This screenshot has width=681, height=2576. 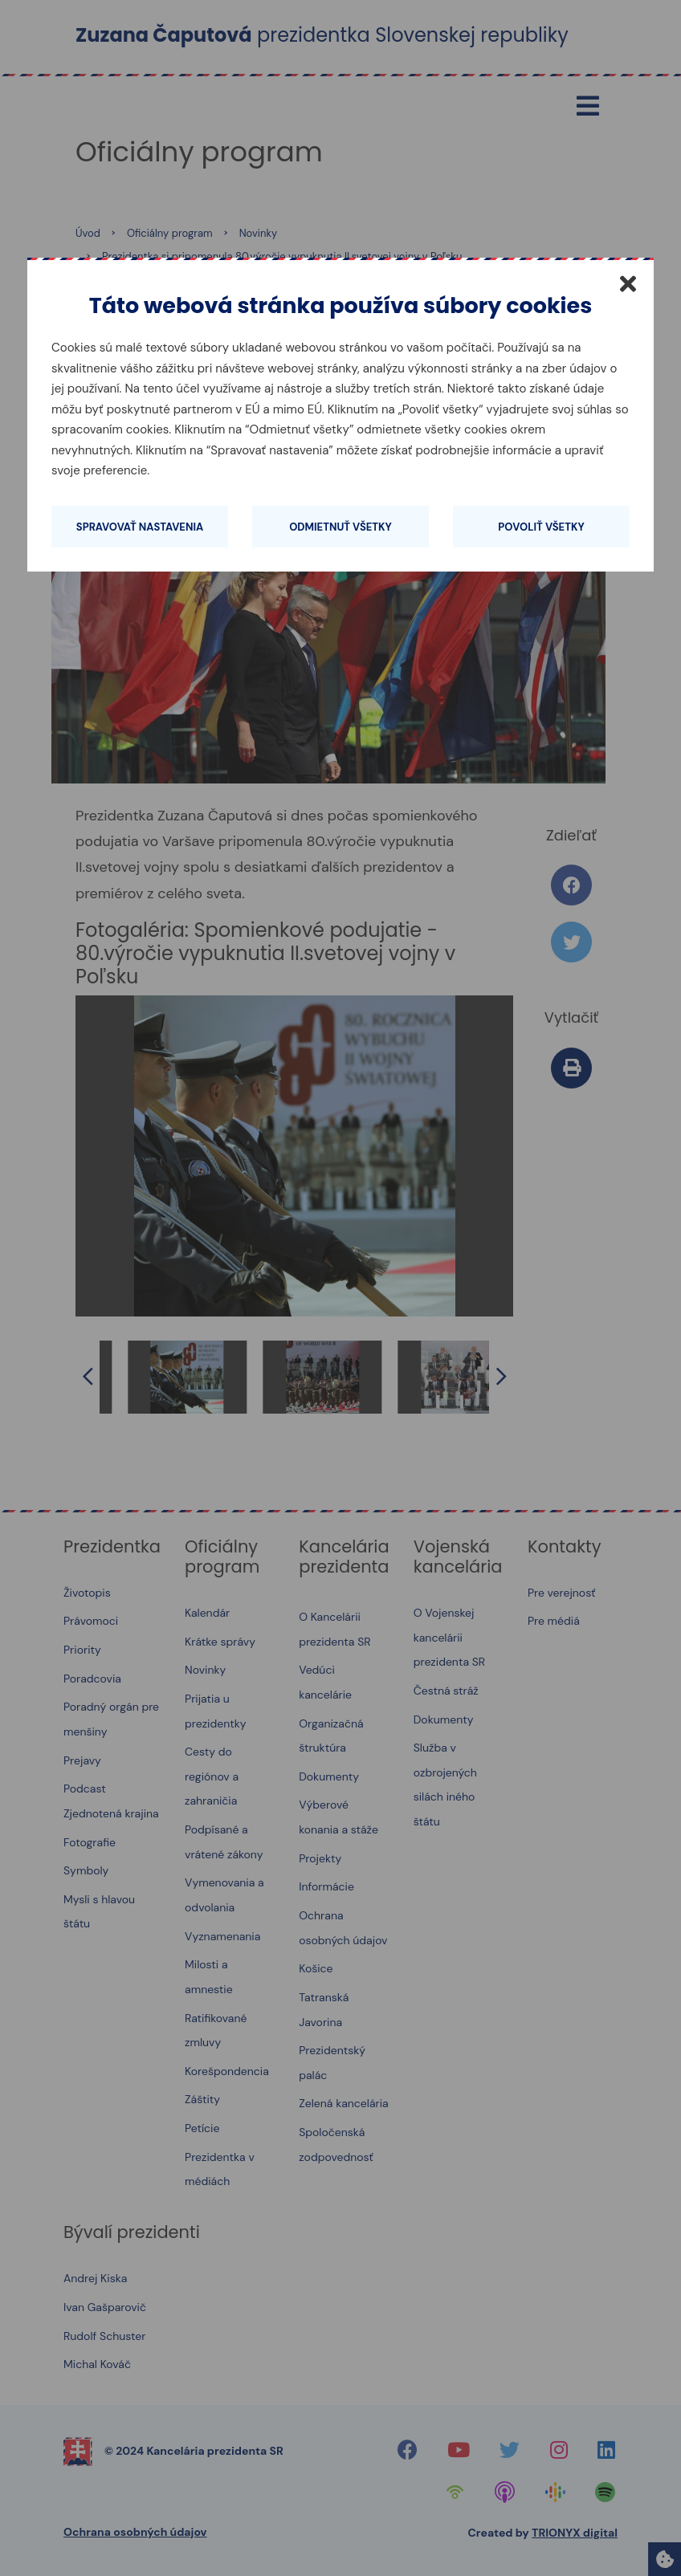 What do you see at coordinates (340, 527) in the screenshot?
I see `Odmietnuť všetky` at bounding box center [340, 527].